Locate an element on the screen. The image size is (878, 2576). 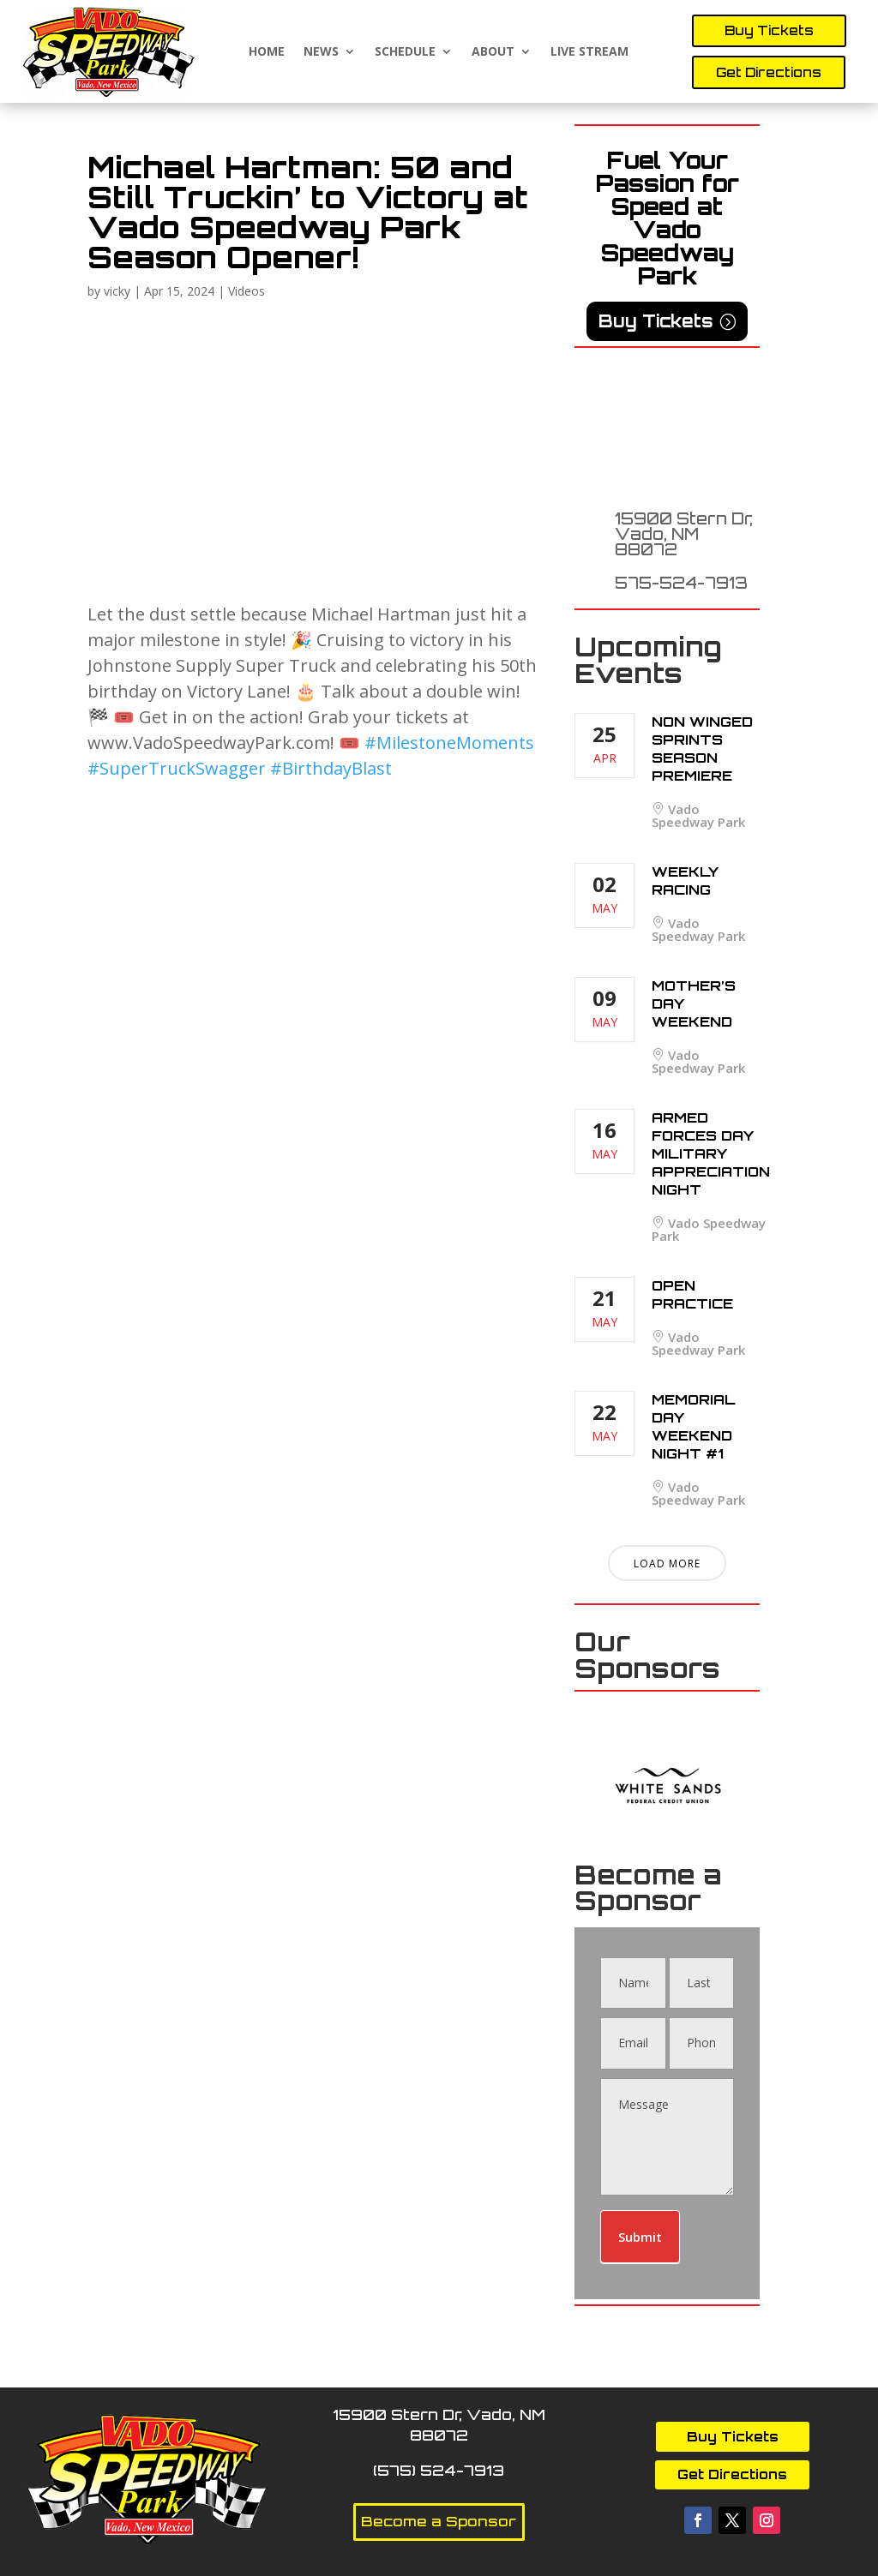
About is located at coordinates (493, 52).